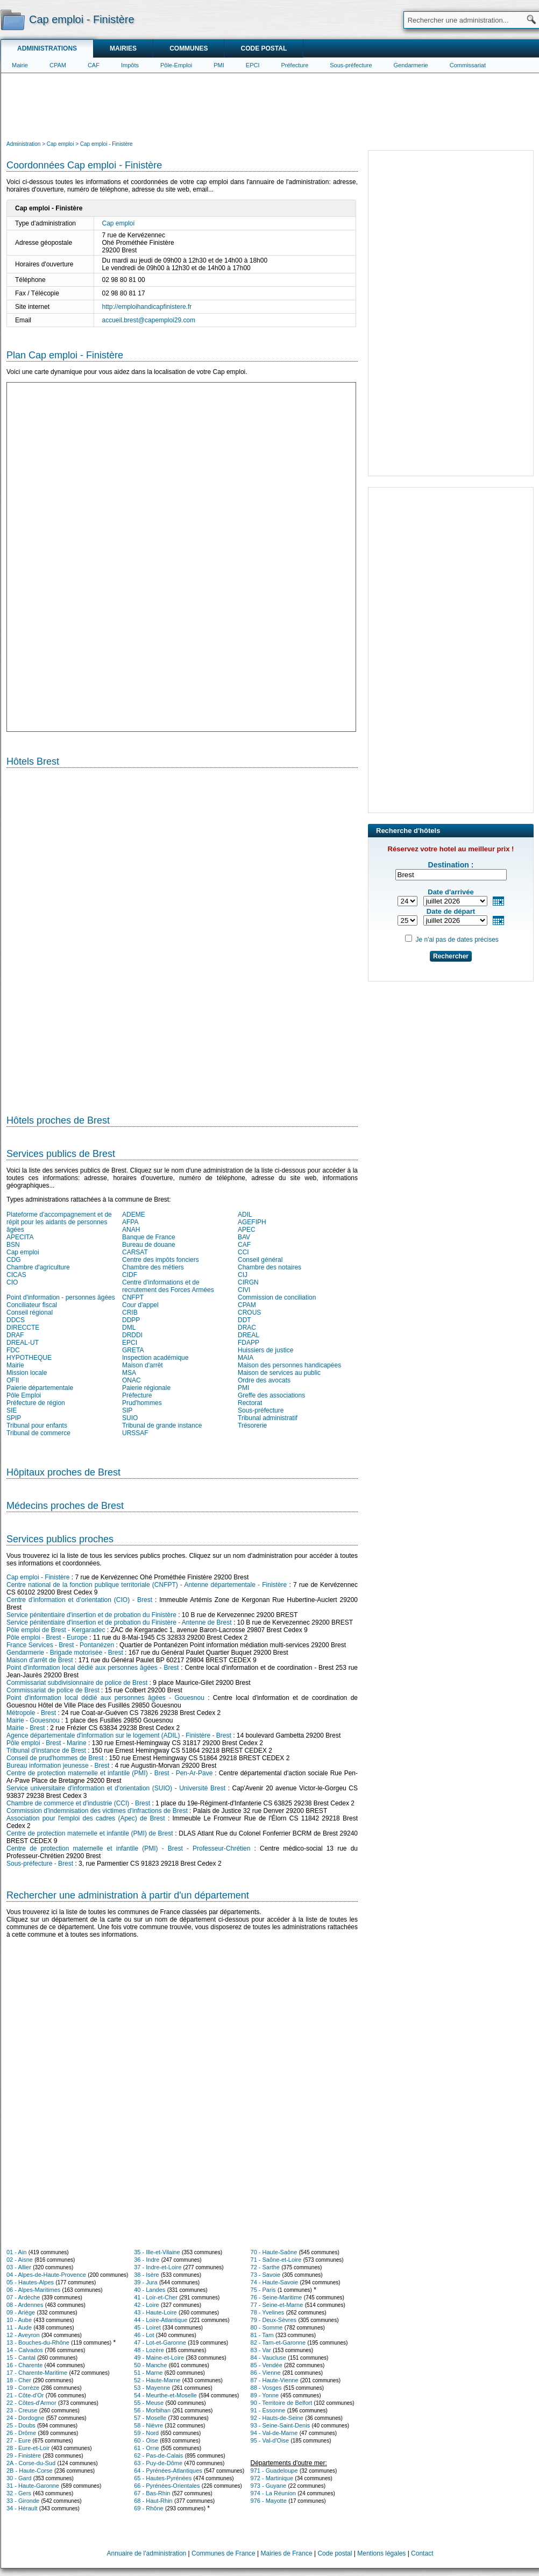 The height and width of the screenshot is (2576, 539). I want to click on Centre de protection maternelle et infantile (PMI) de Brest, so click(89, 1833).